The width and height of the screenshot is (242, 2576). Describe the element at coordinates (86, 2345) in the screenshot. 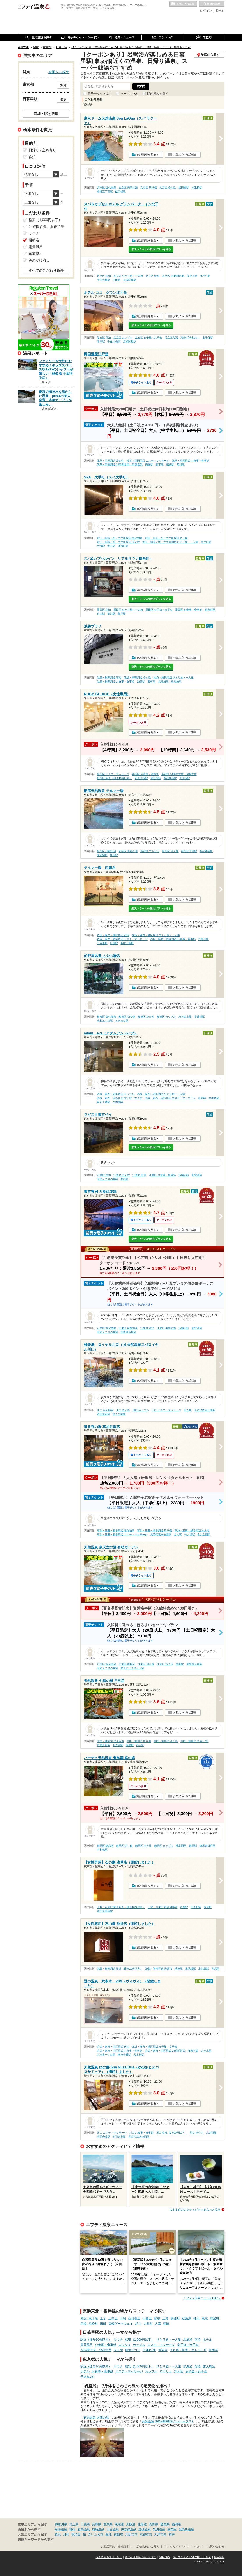

I see `露天風呂` at that location.